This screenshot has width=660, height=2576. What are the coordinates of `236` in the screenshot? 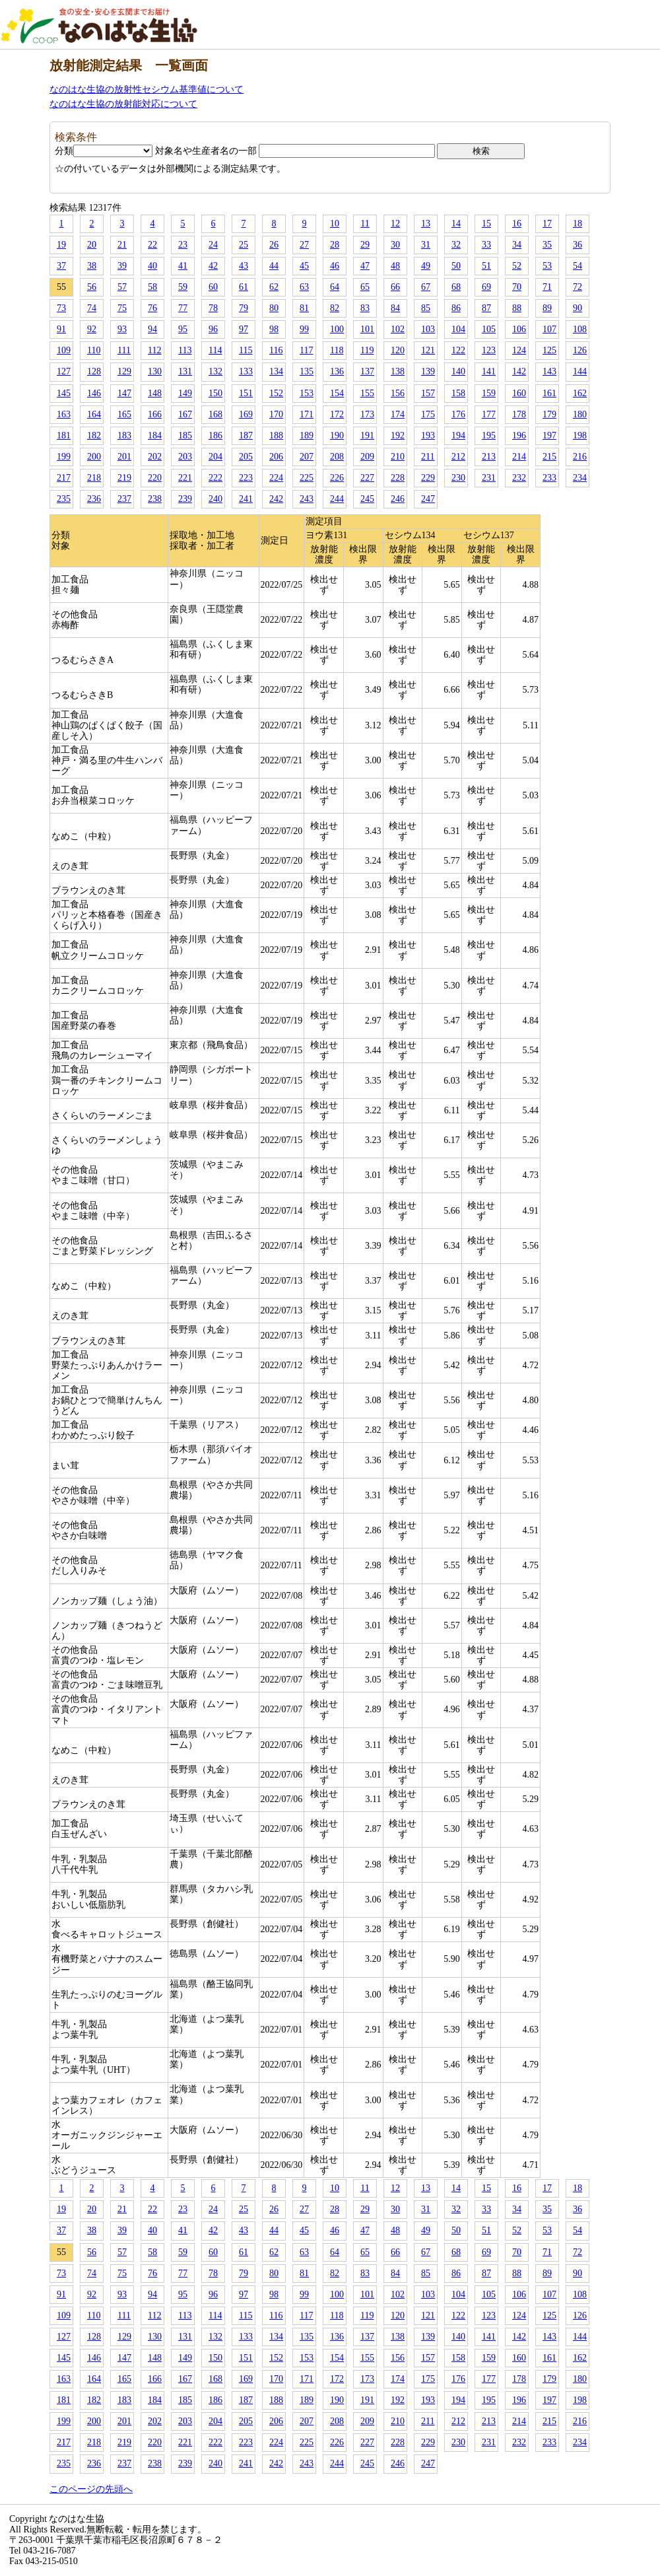 It's located at (94, 499).